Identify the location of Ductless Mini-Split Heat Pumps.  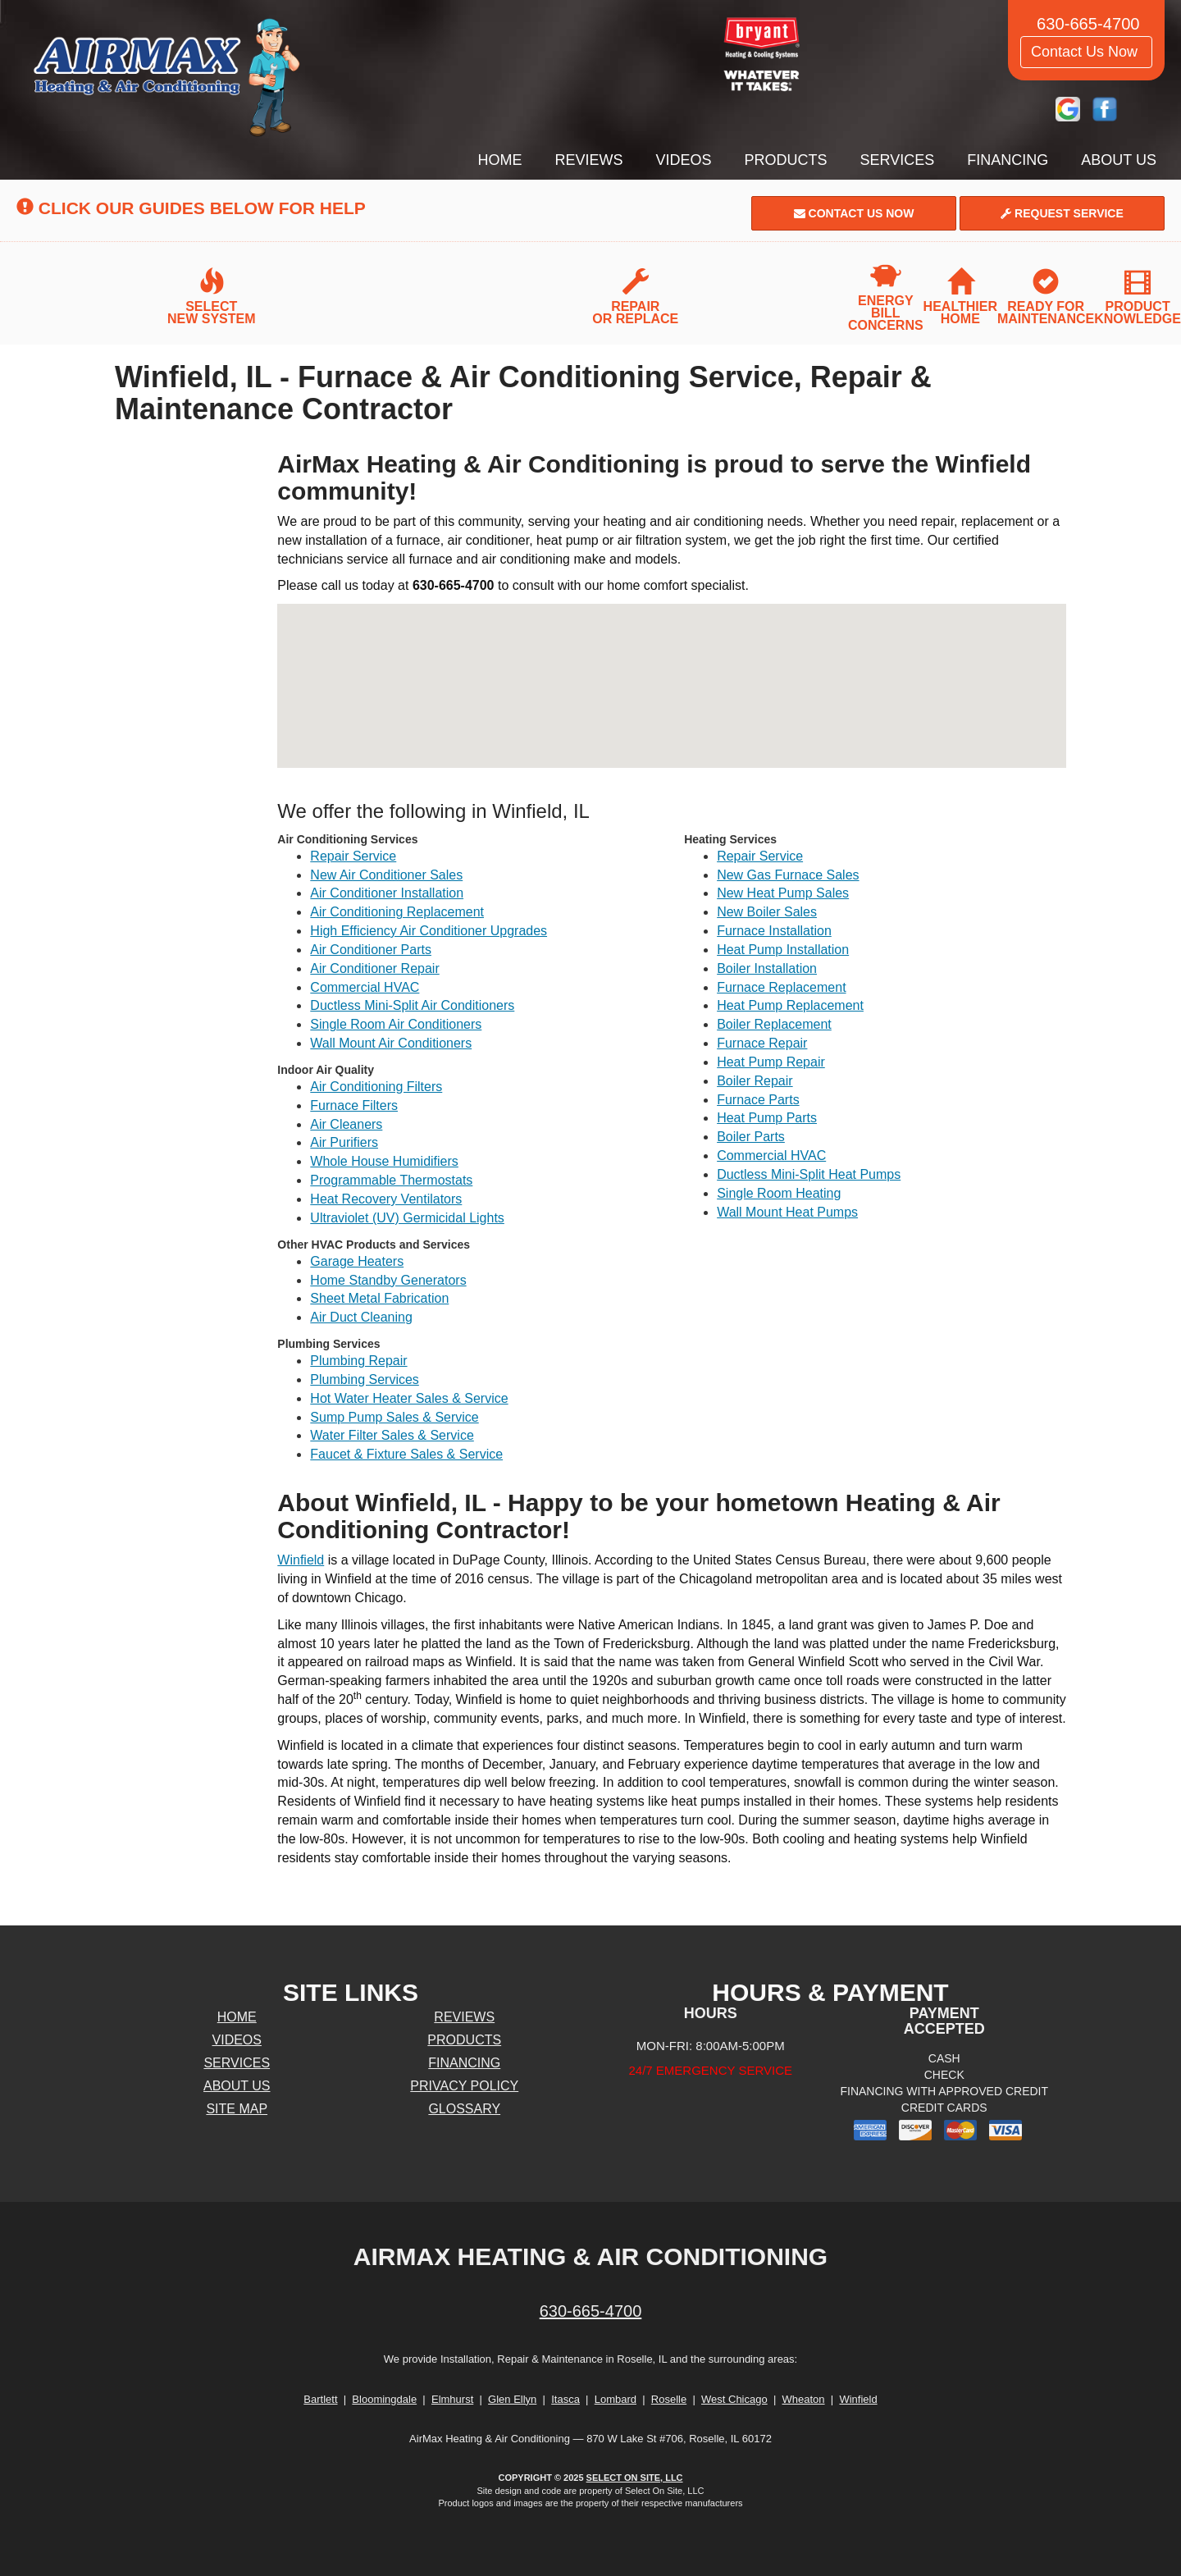
(809, 1174).